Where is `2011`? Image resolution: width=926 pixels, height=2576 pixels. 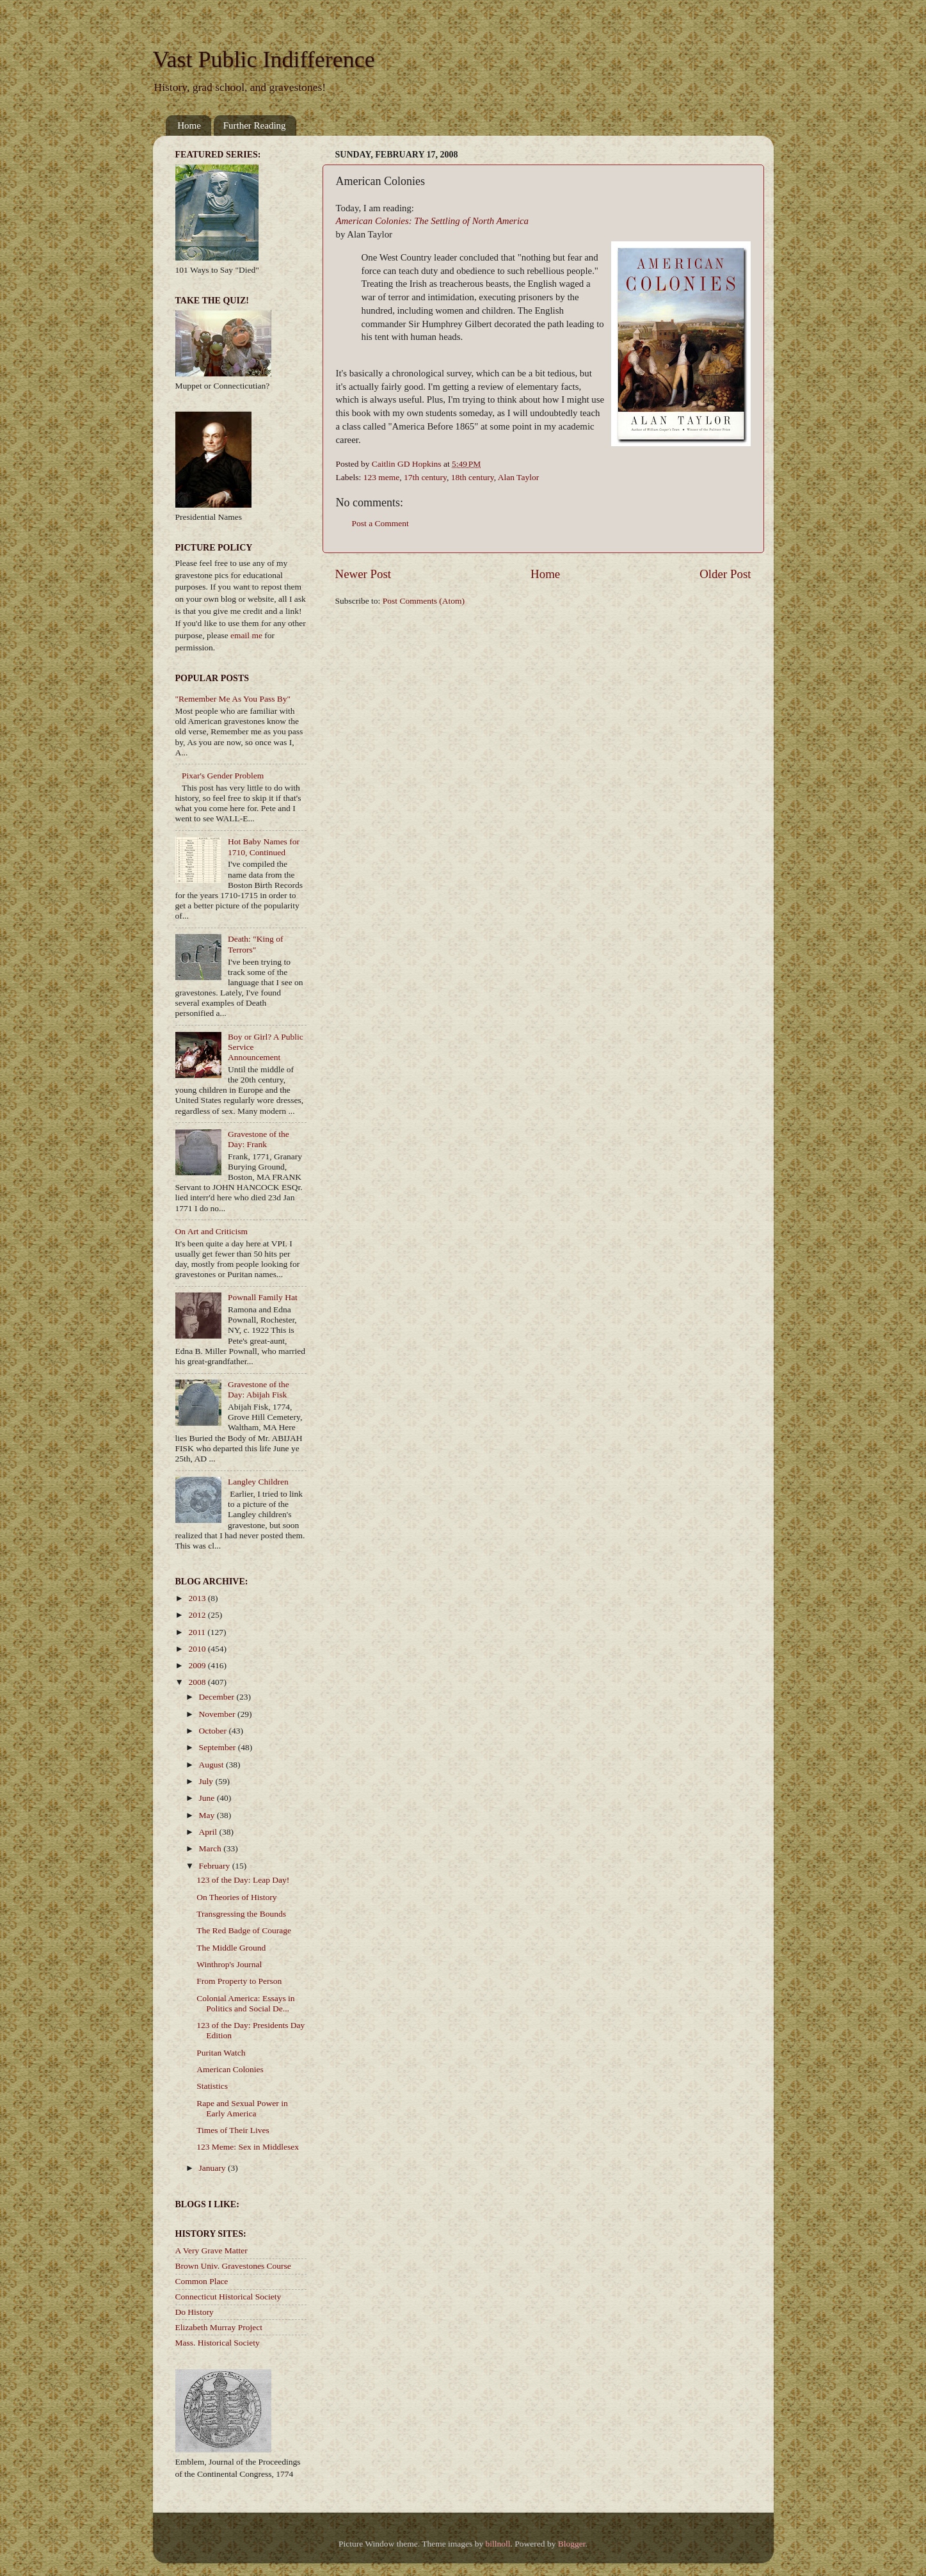
2011 is located at coordinates (197, 1632).